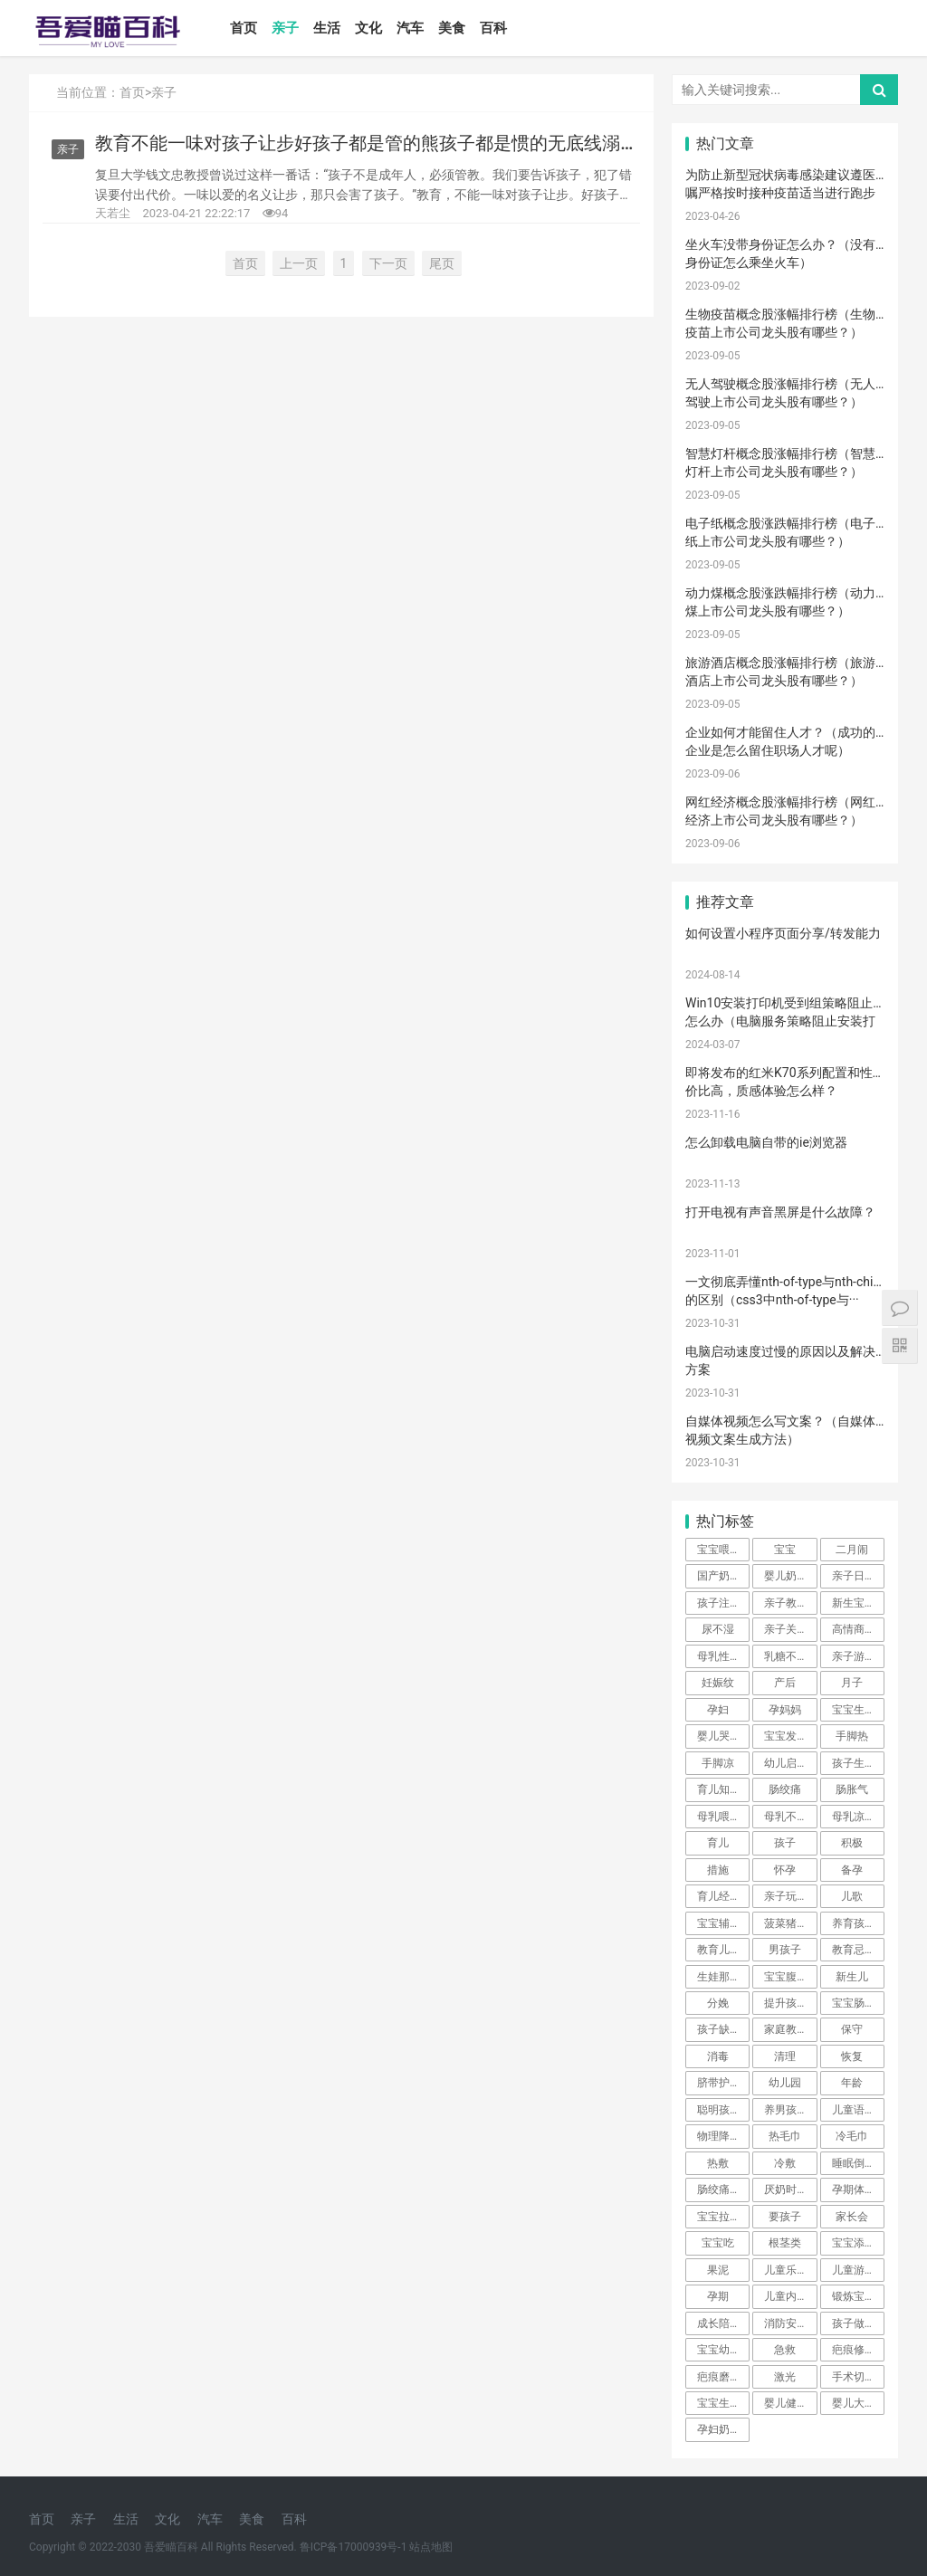  I want to click on 宝宝腹泻, so click(786, 1976).